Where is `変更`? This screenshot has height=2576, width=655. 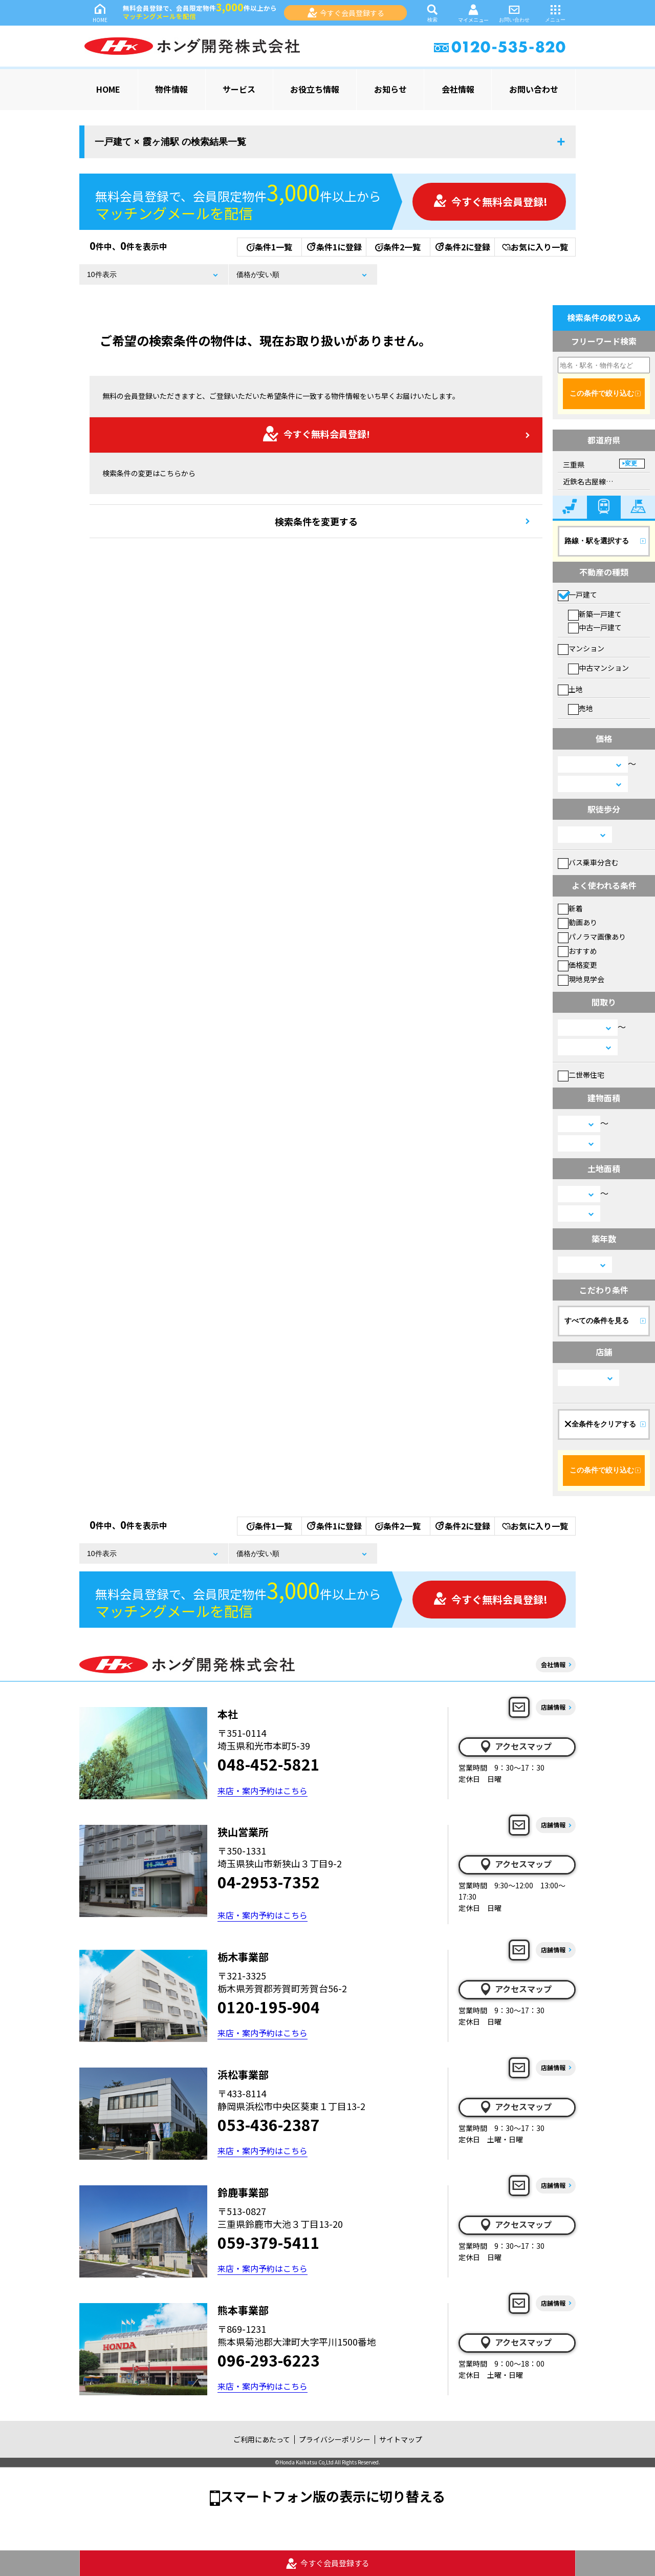 変更 is located at coordinates (631, 463).